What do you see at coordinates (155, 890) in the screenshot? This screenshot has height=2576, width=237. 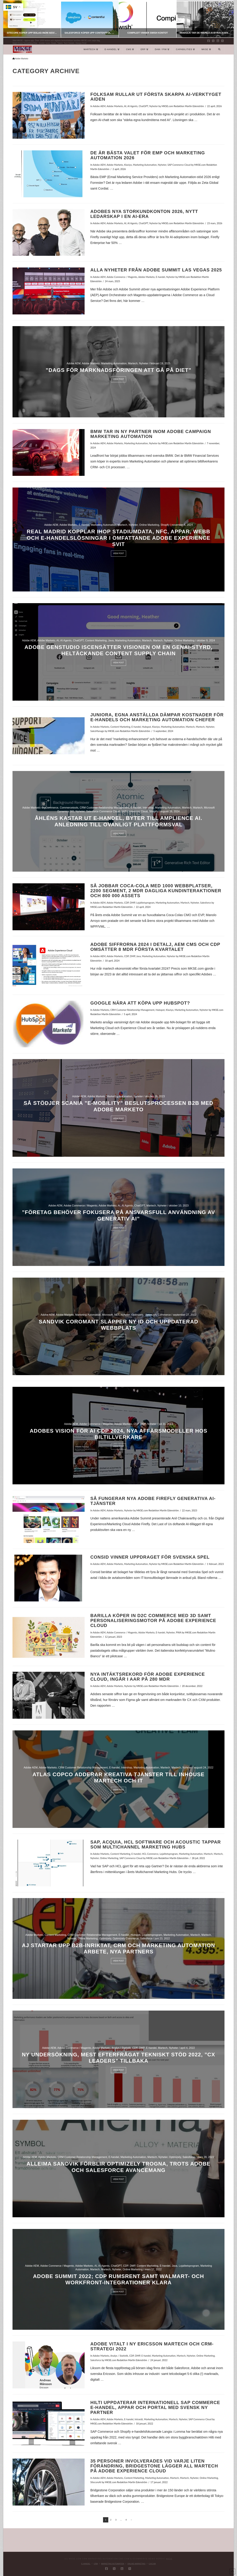 I see `Så jobbar Coca-Cola med 1000 webbplatser, 2200 segment, 2 mdr dagliga kundinteraktioner och 800 000 assets` at bounding box center [155, 890].